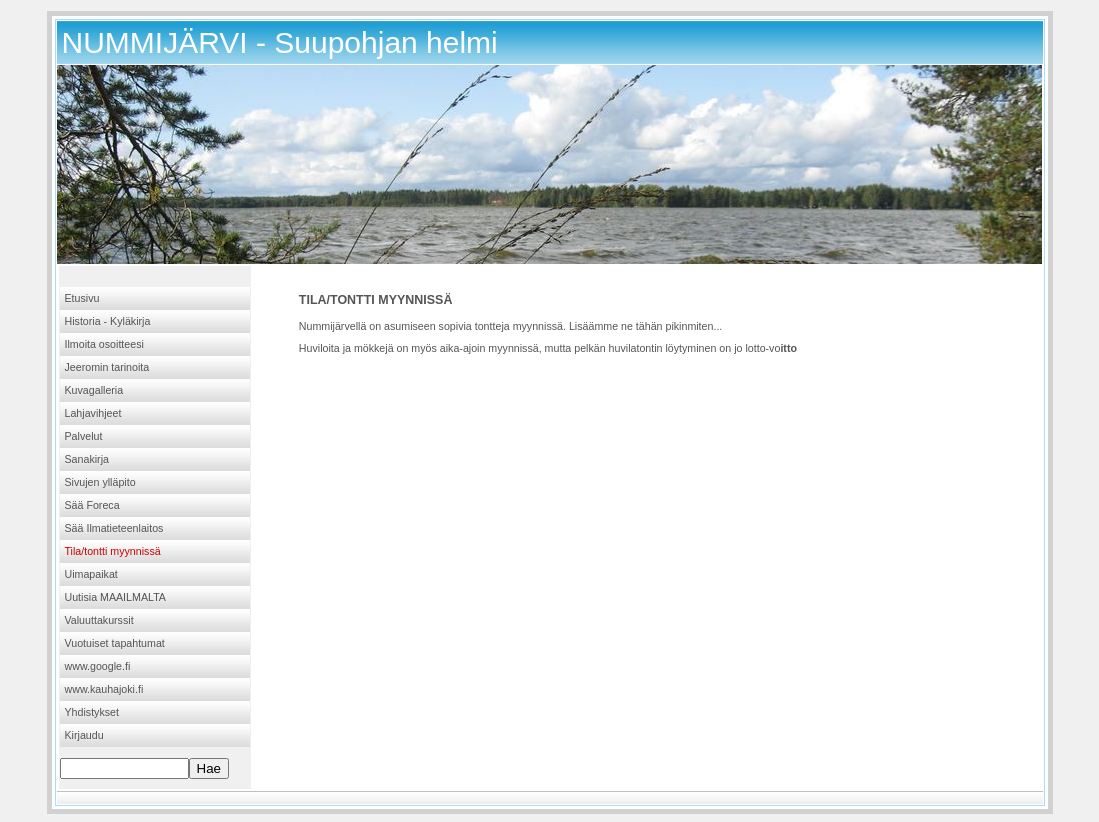  What do you see at coordinates (114, 528) in the screenshot?
I see `Sää Ilmatieteenlaitos` at bounding box center [114, 528].